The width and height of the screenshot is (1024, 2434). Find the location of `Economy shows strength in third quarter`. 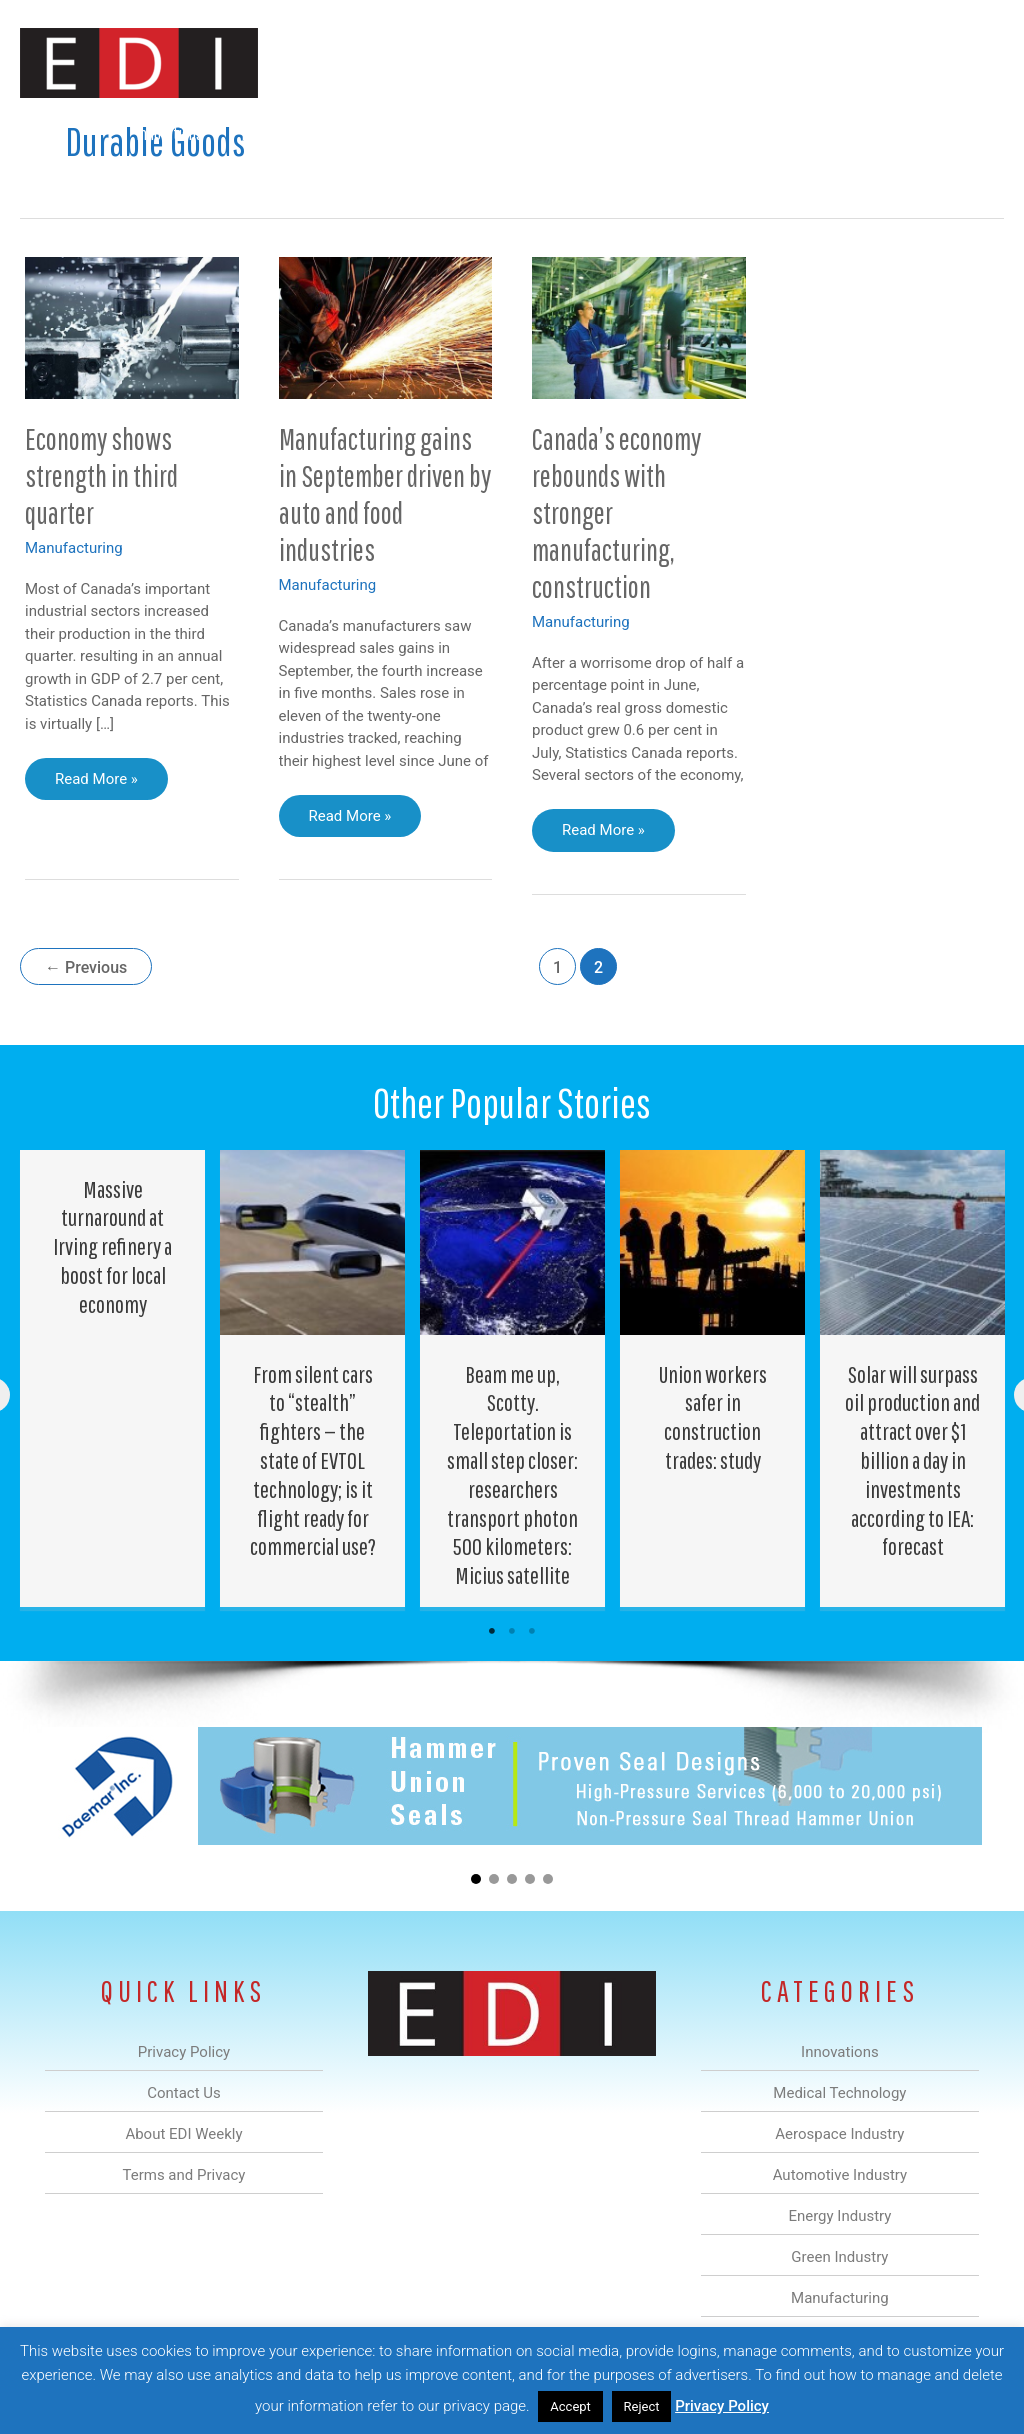

Economy shows strength in third quarter is located at coordinates (101, 475).